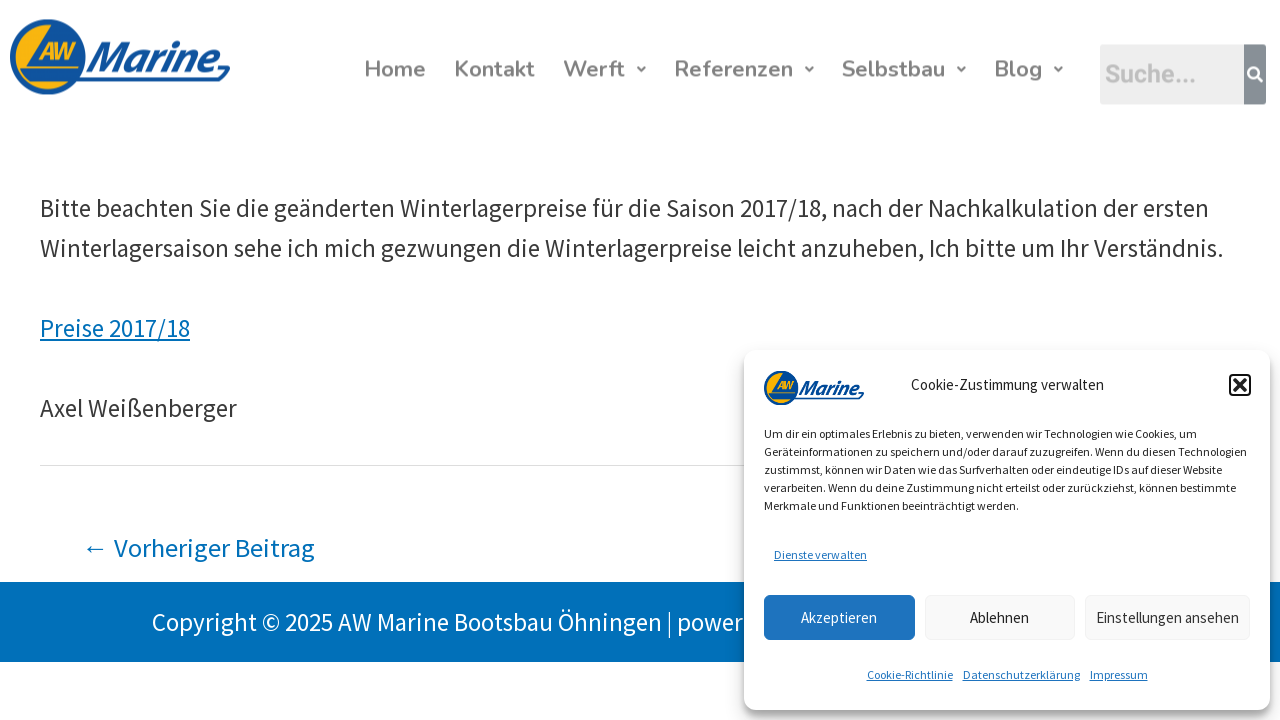 The width and height of the screenshot is (1280, 720). What do you see at coordinates (115, 328) in the screenshot?
I see `Preise 2017/18` at bounding box center [115, 328].